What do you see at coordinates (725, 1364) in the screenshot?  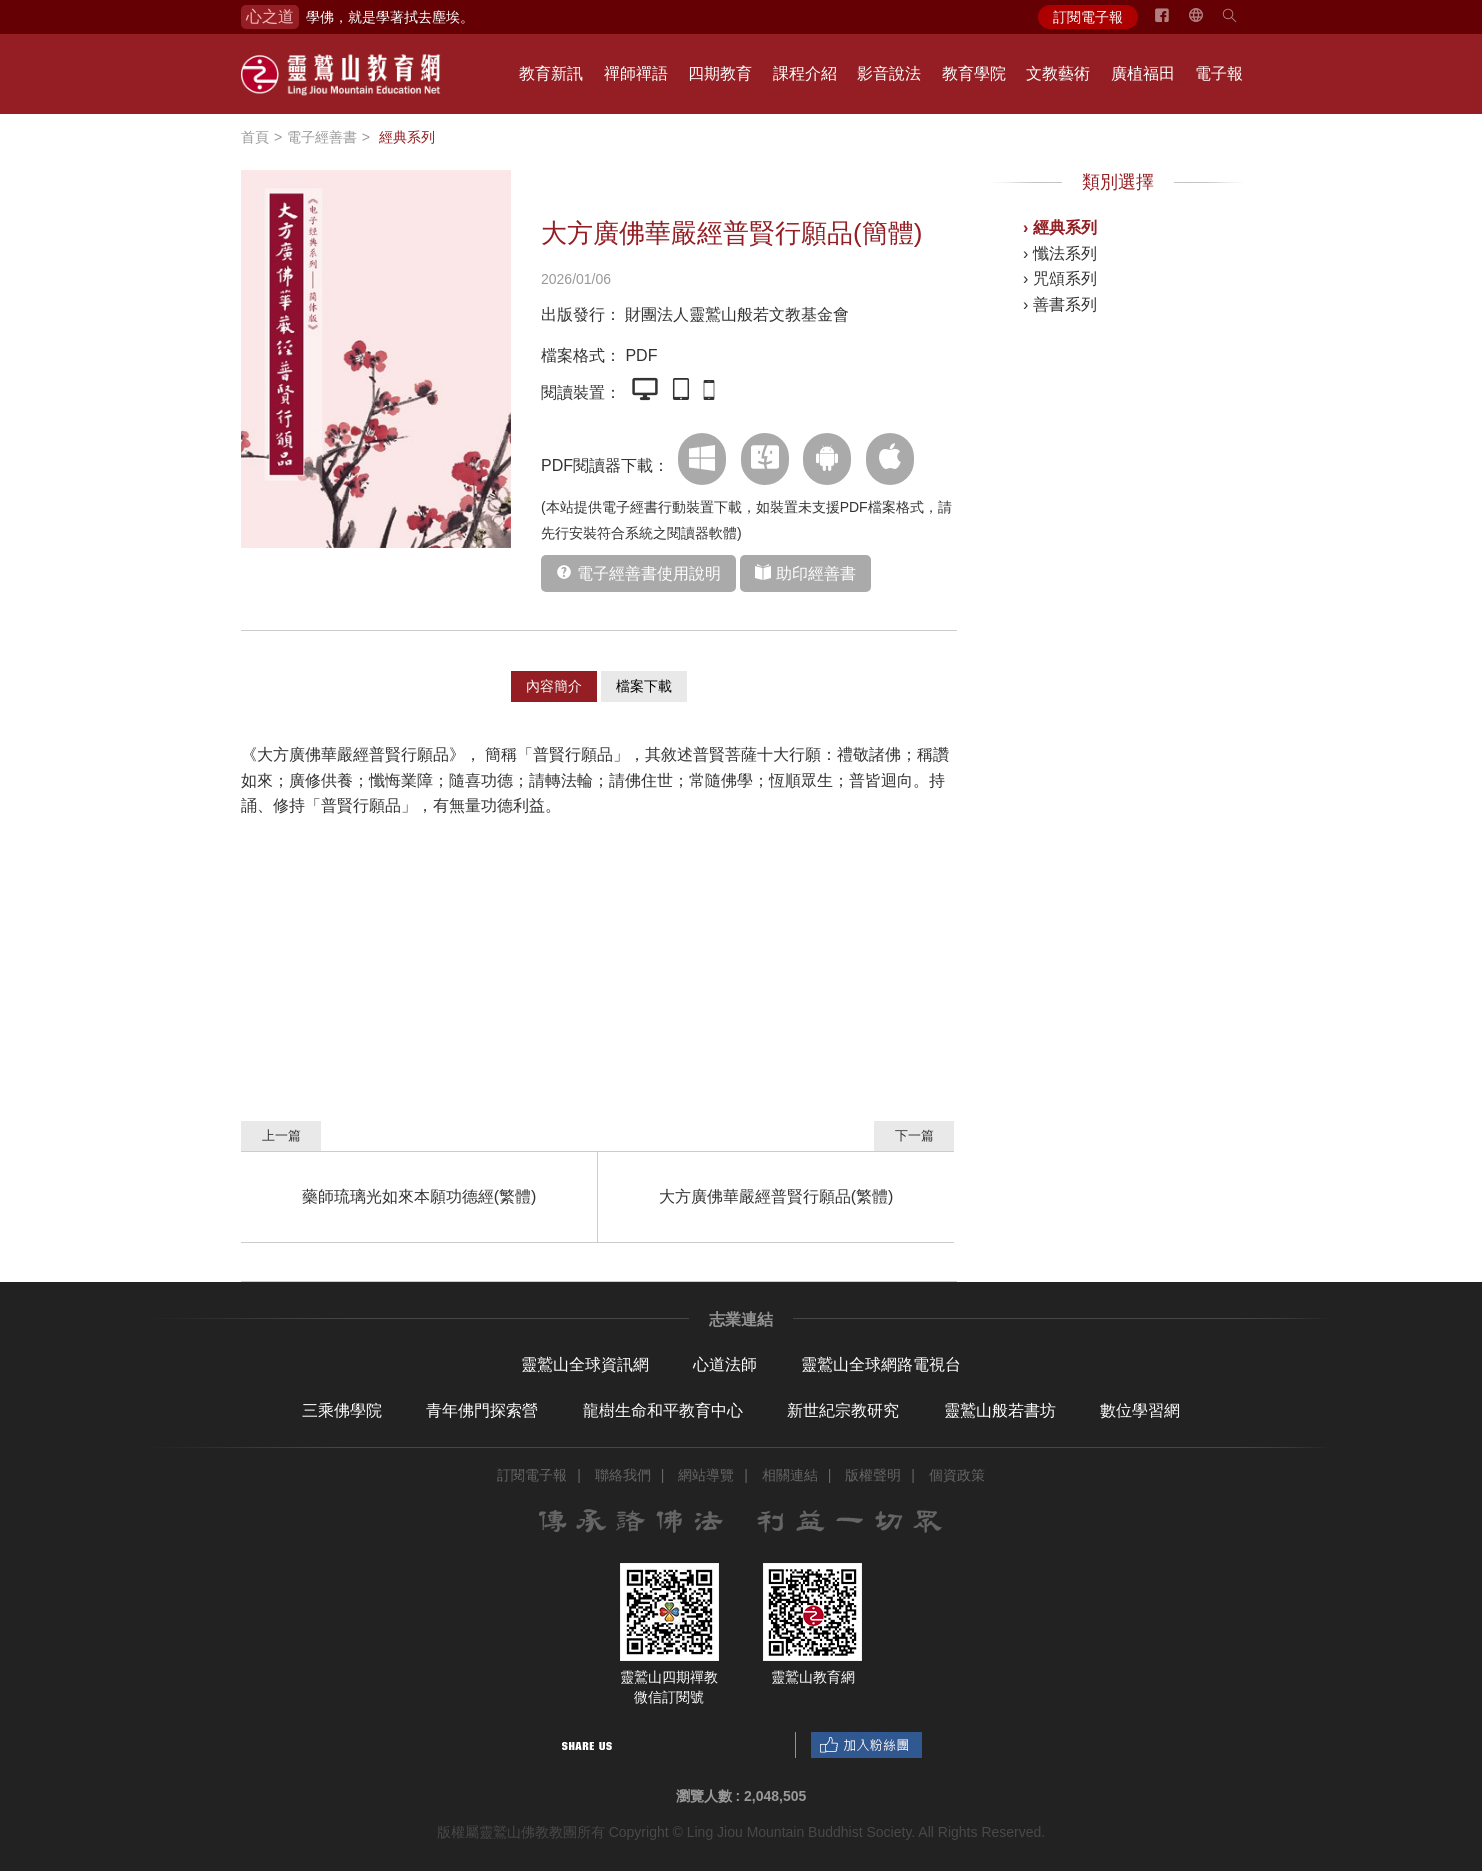 I see `心道法師` at bounding box center [725, 1364].